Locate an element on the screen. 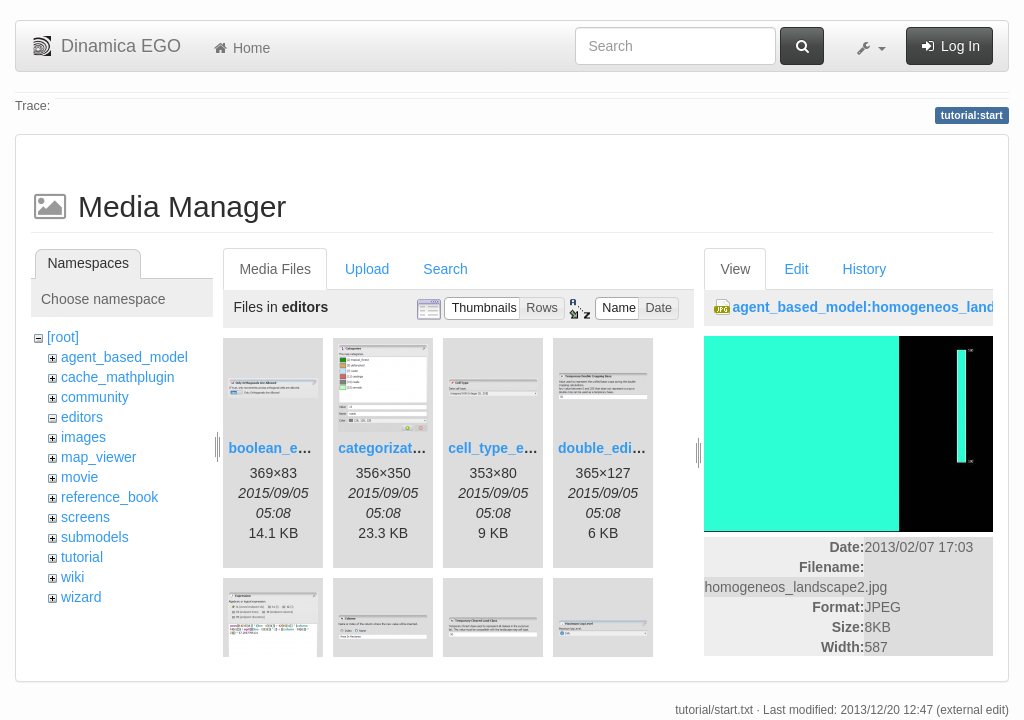 The image size is (1024, 720). categorization_editor.png is located at coordinates (423, 448).